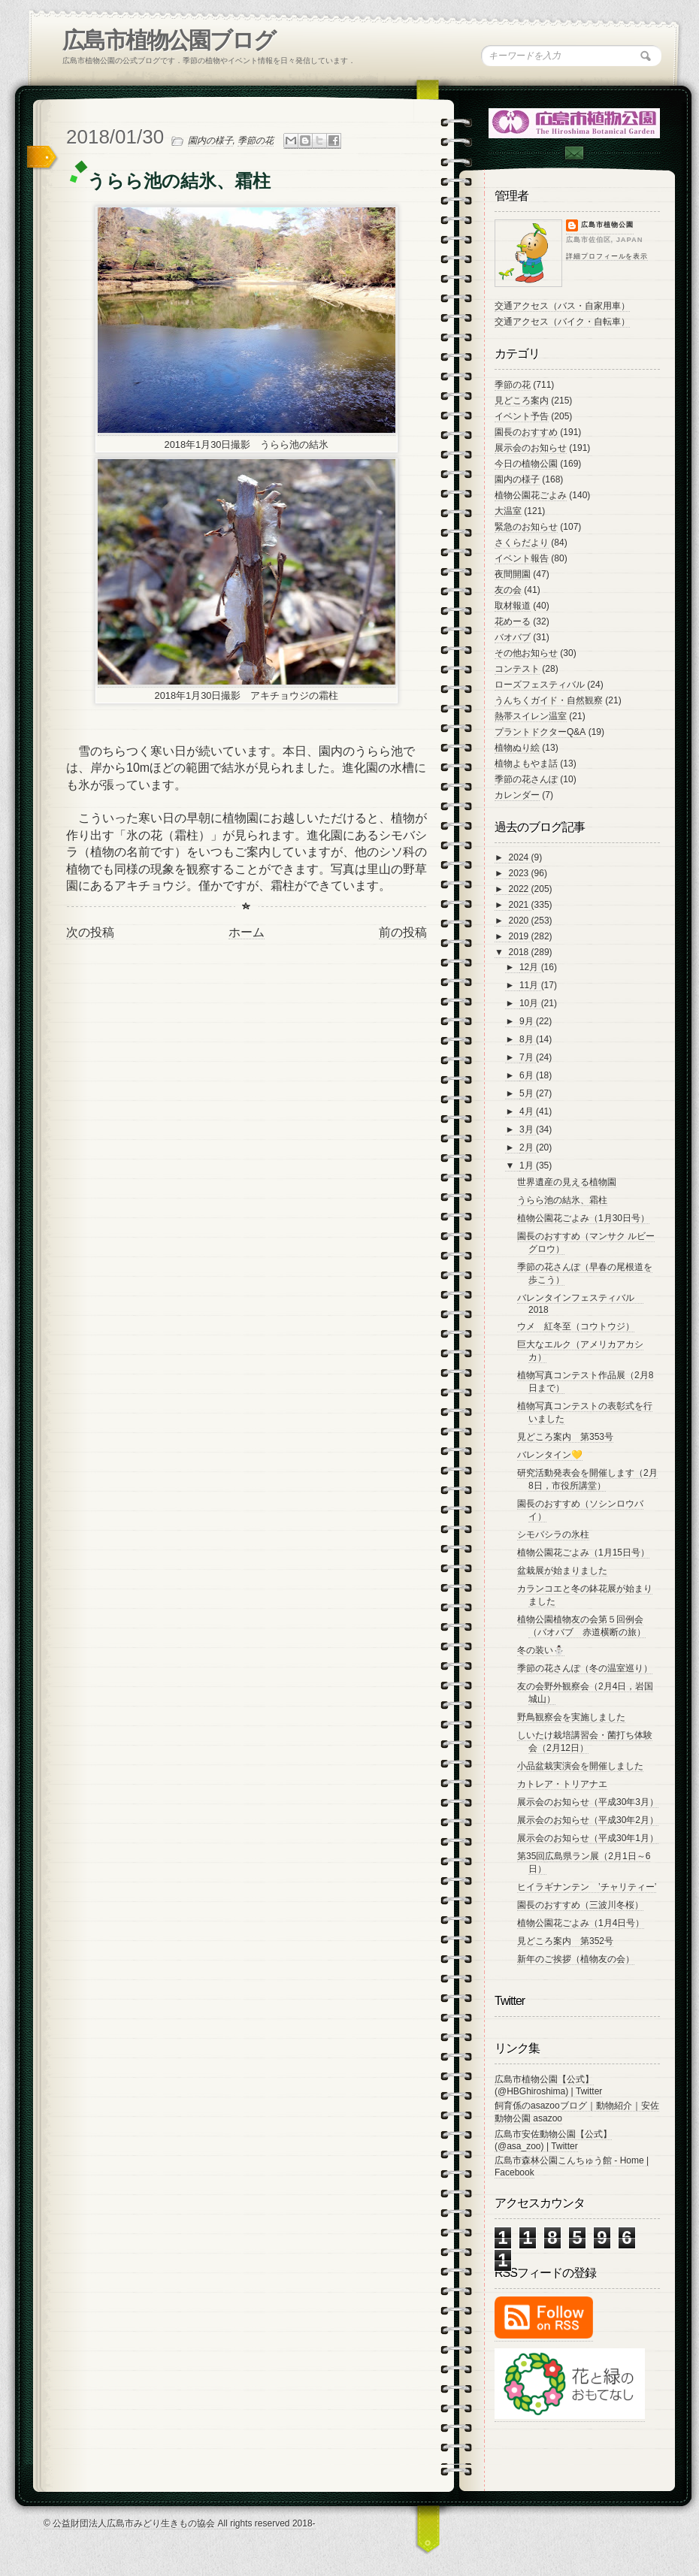 This screenshot has height=2576, width=699. I want to click on 植物公園花ごよみ（1月4日号）, so click(580, 1923).